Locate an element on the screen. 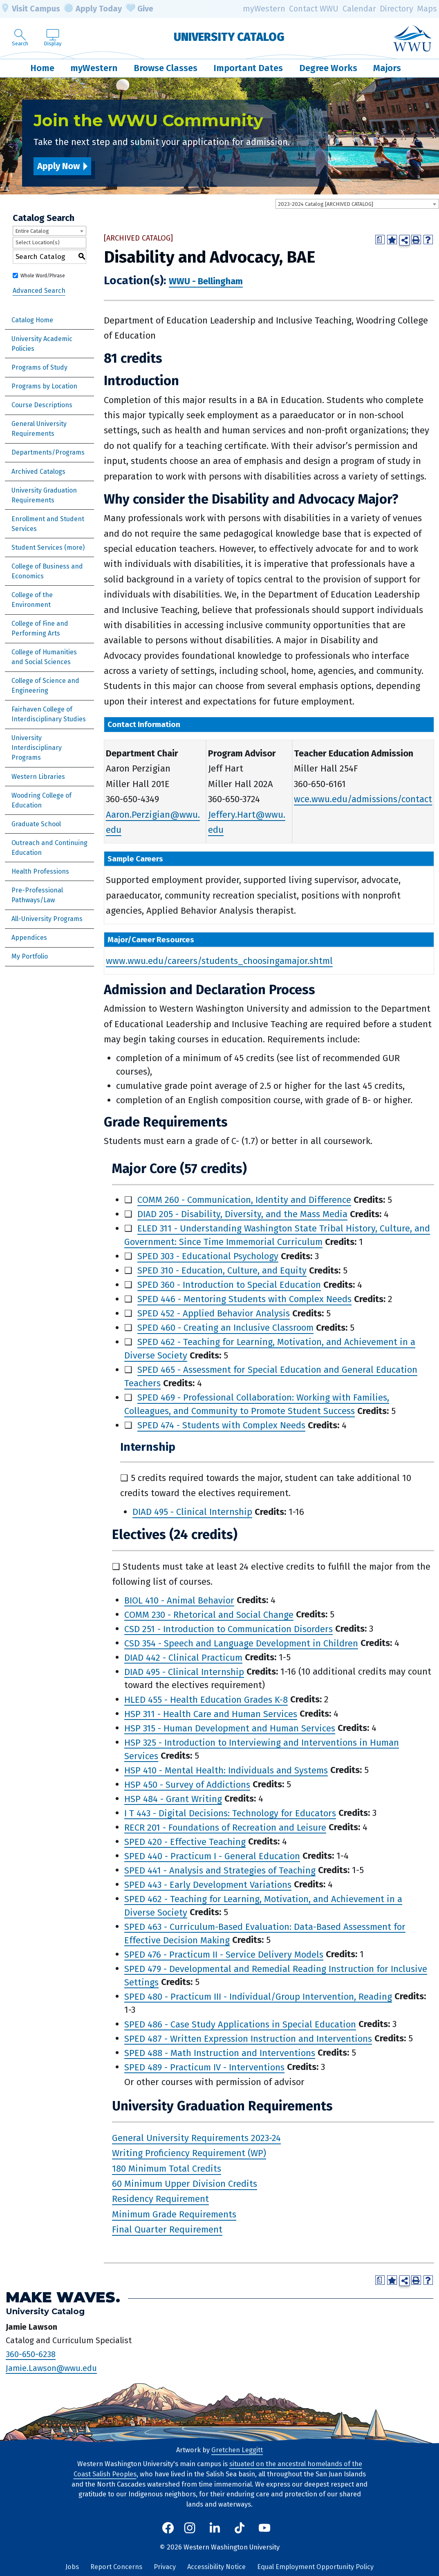  Gretchen Leggitt is located at coordinates (237, 2450).